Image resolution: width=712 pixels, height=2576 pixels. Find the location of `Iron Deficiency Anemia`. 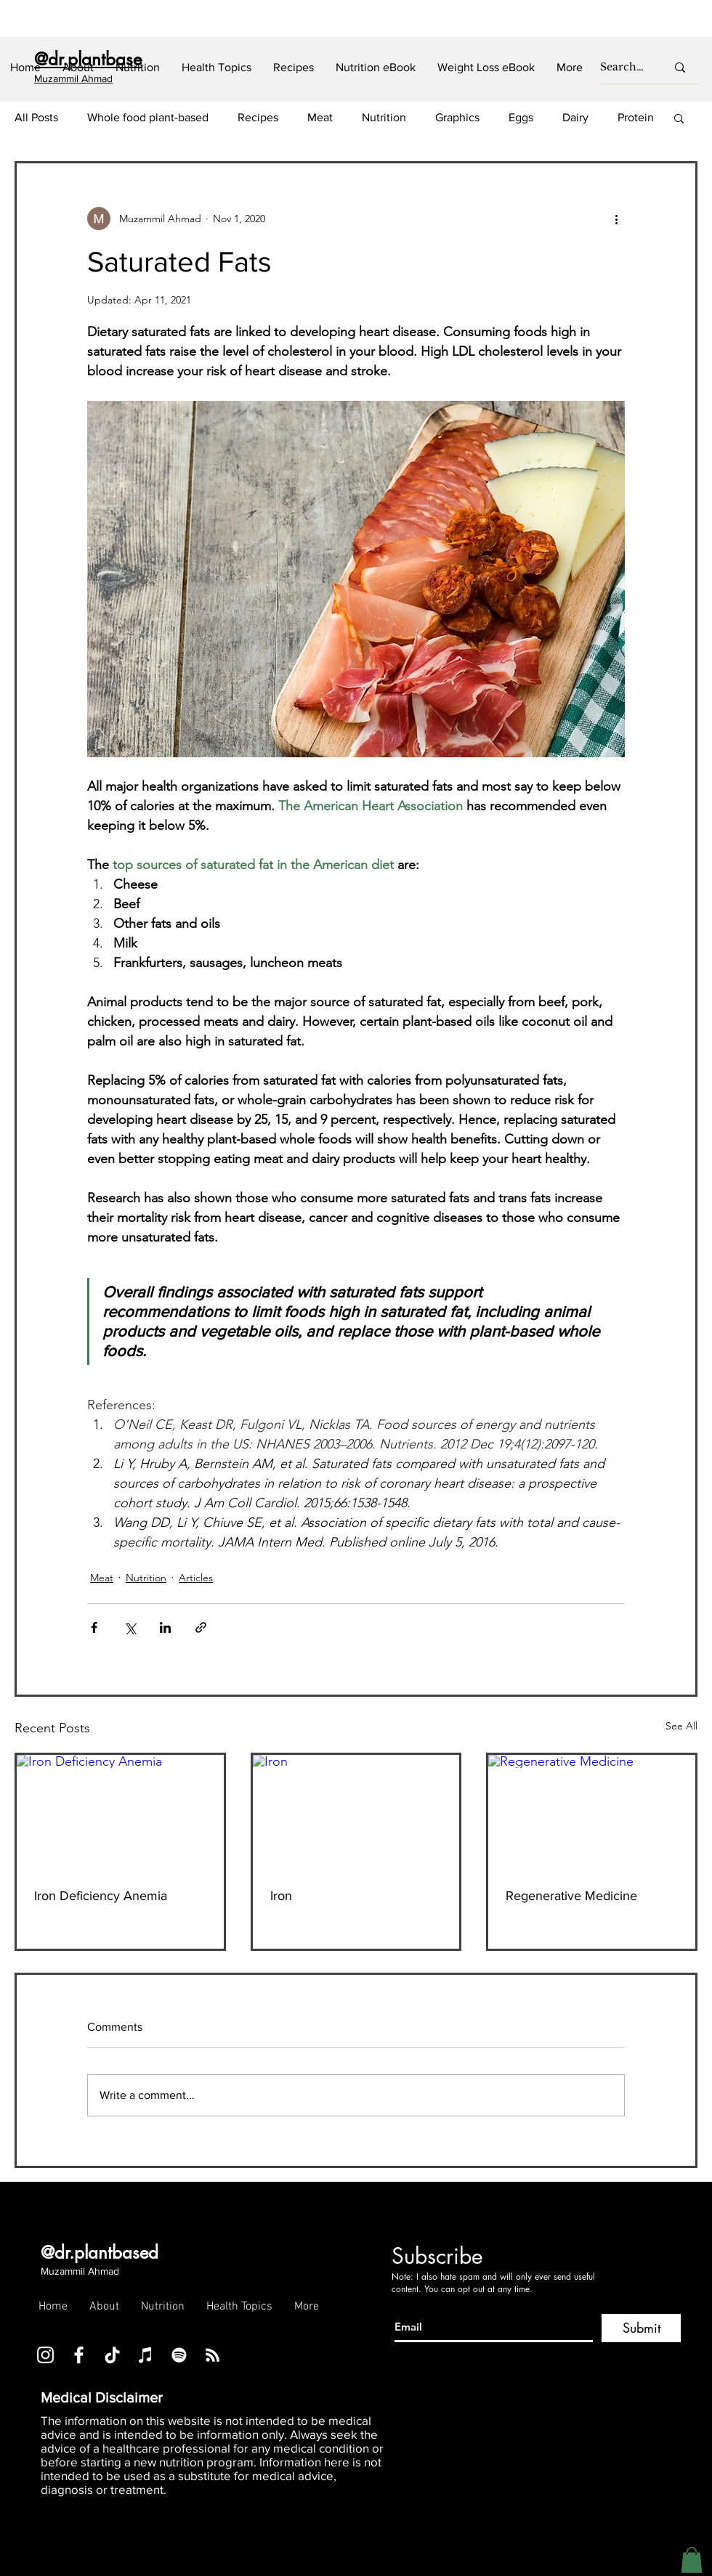

Iron Deficiency Anemia is located at coordinates (100, 1895).